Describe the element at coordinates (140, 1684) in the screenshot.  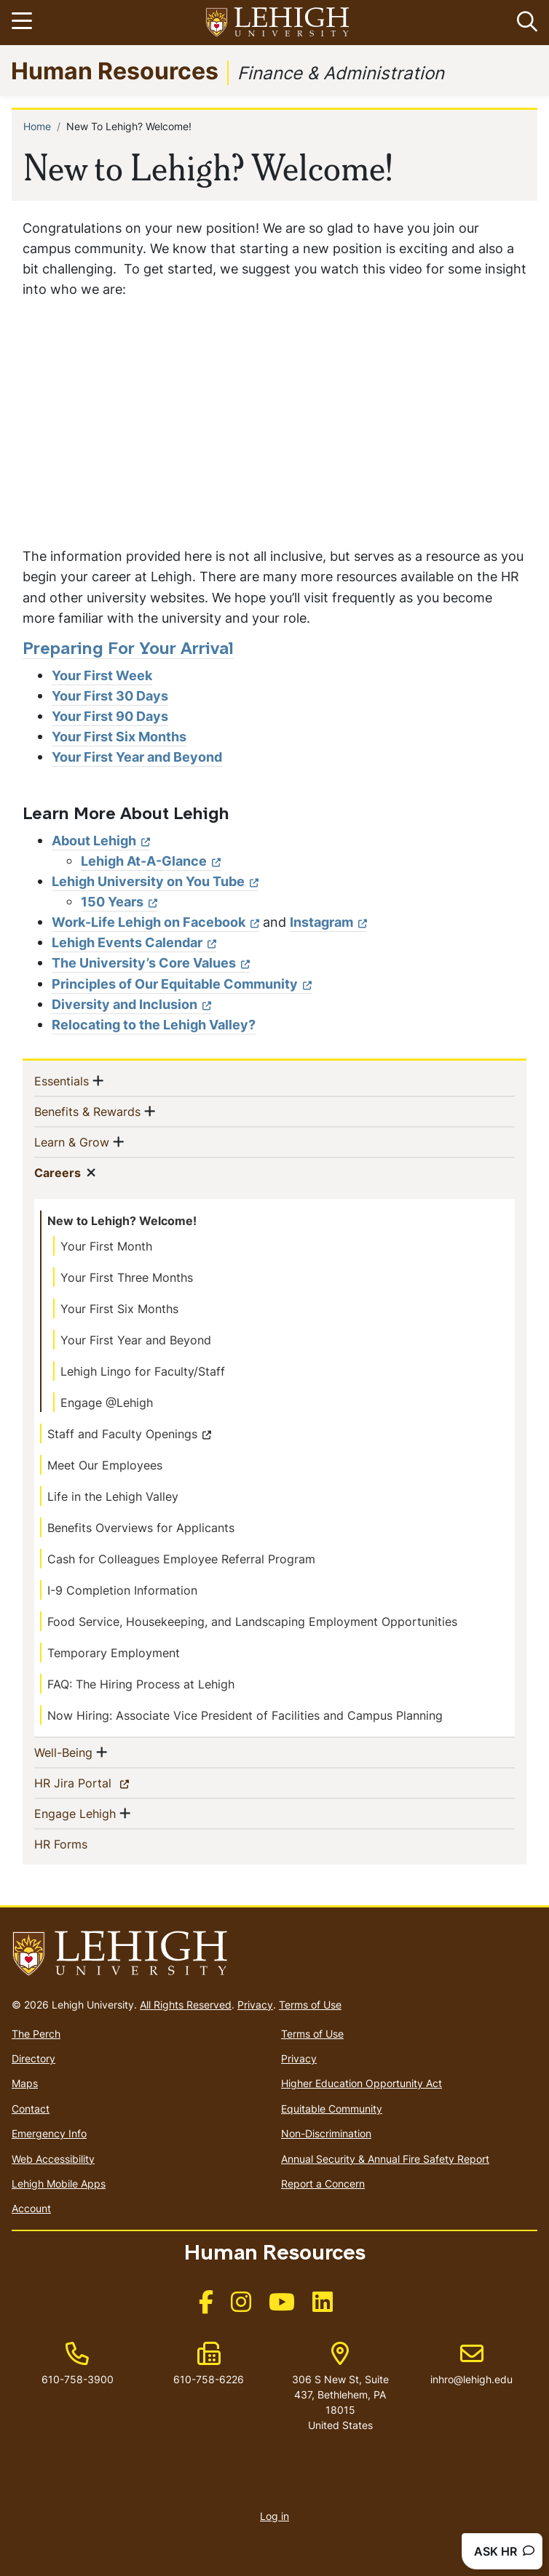
I see `FAQ: The Hiring Process at Lehigh` at that location.